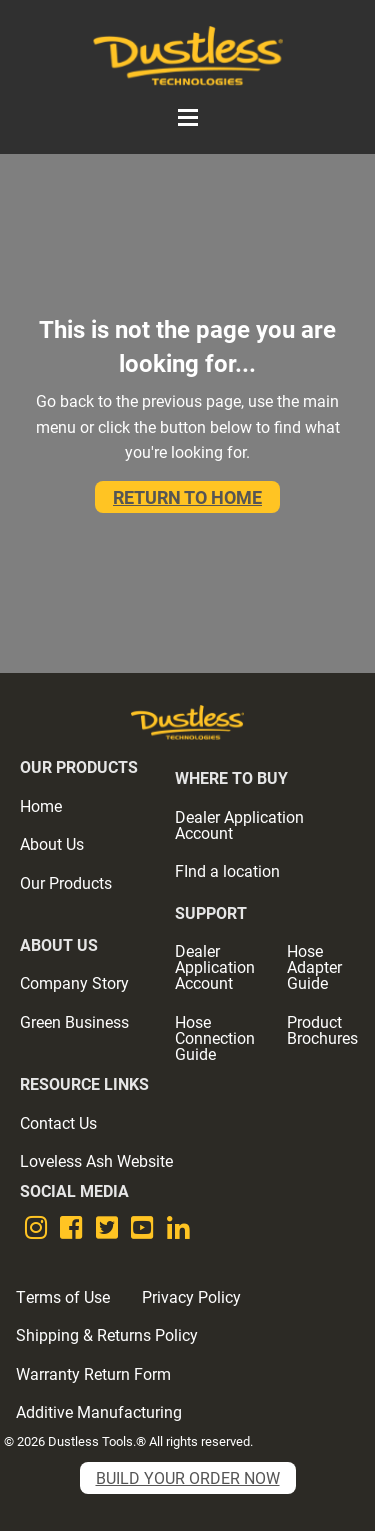 Image resolution: width=375 pixels, height=1531 pixels. I want to click on Terms of Use, so click(63, 1296).